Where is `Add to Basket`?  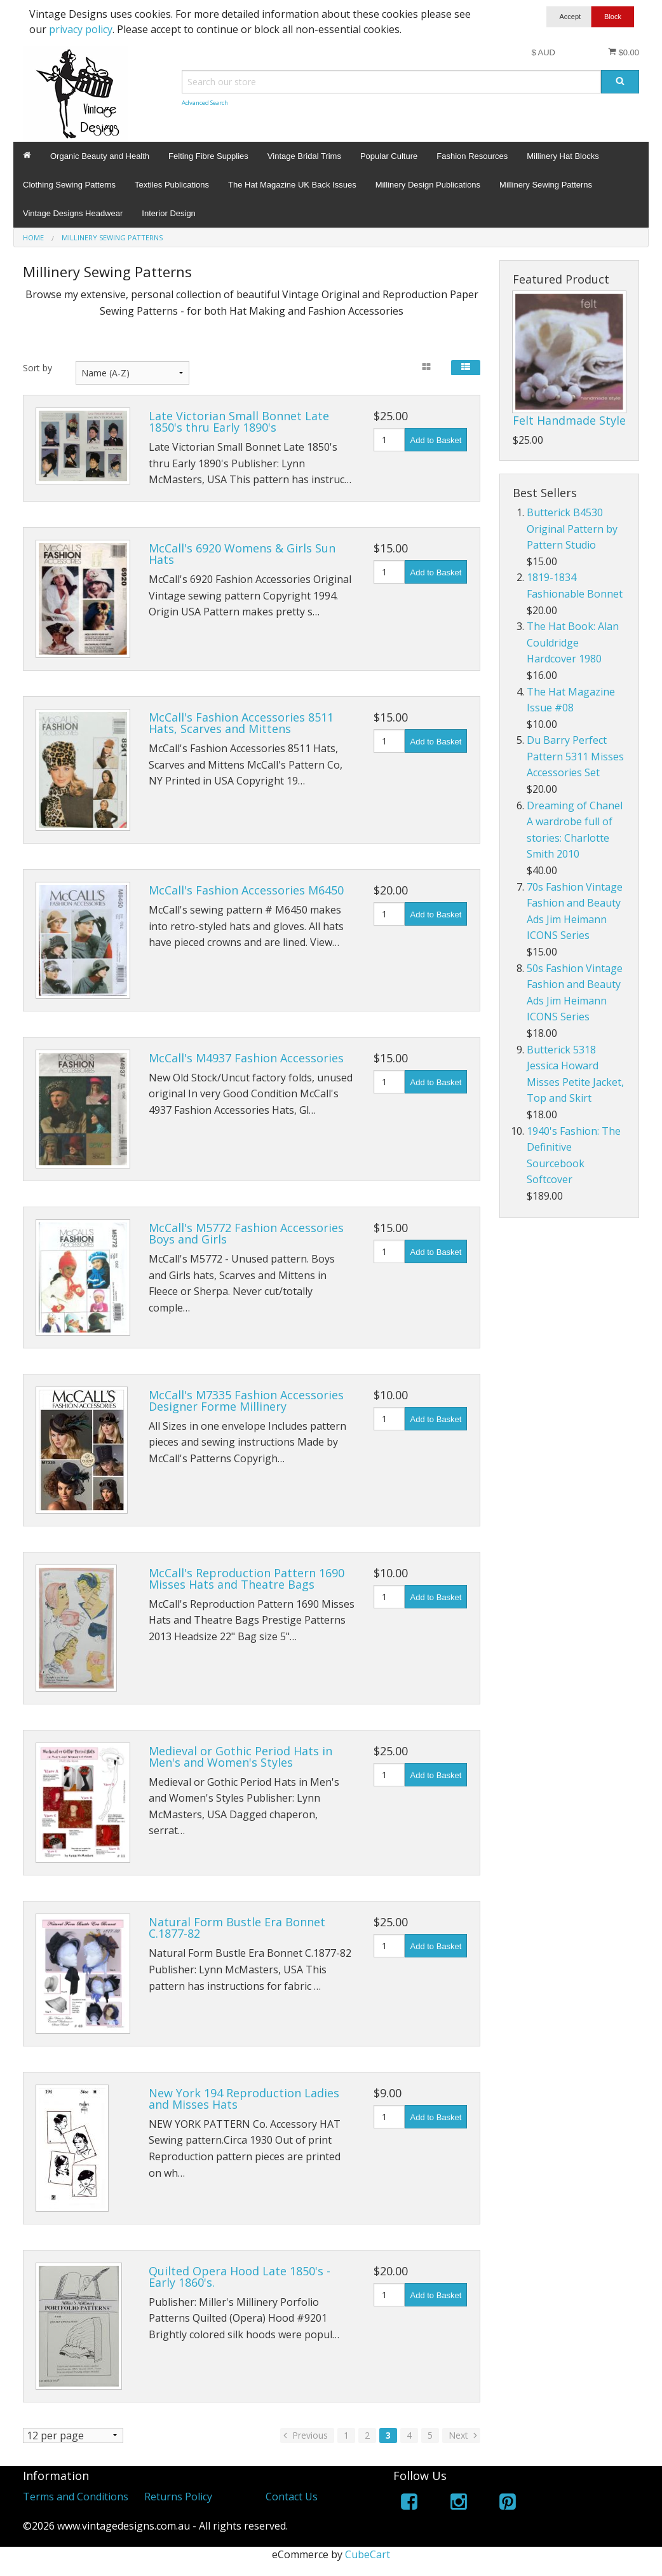 Add to Basket is located at coordinates (436, 440).